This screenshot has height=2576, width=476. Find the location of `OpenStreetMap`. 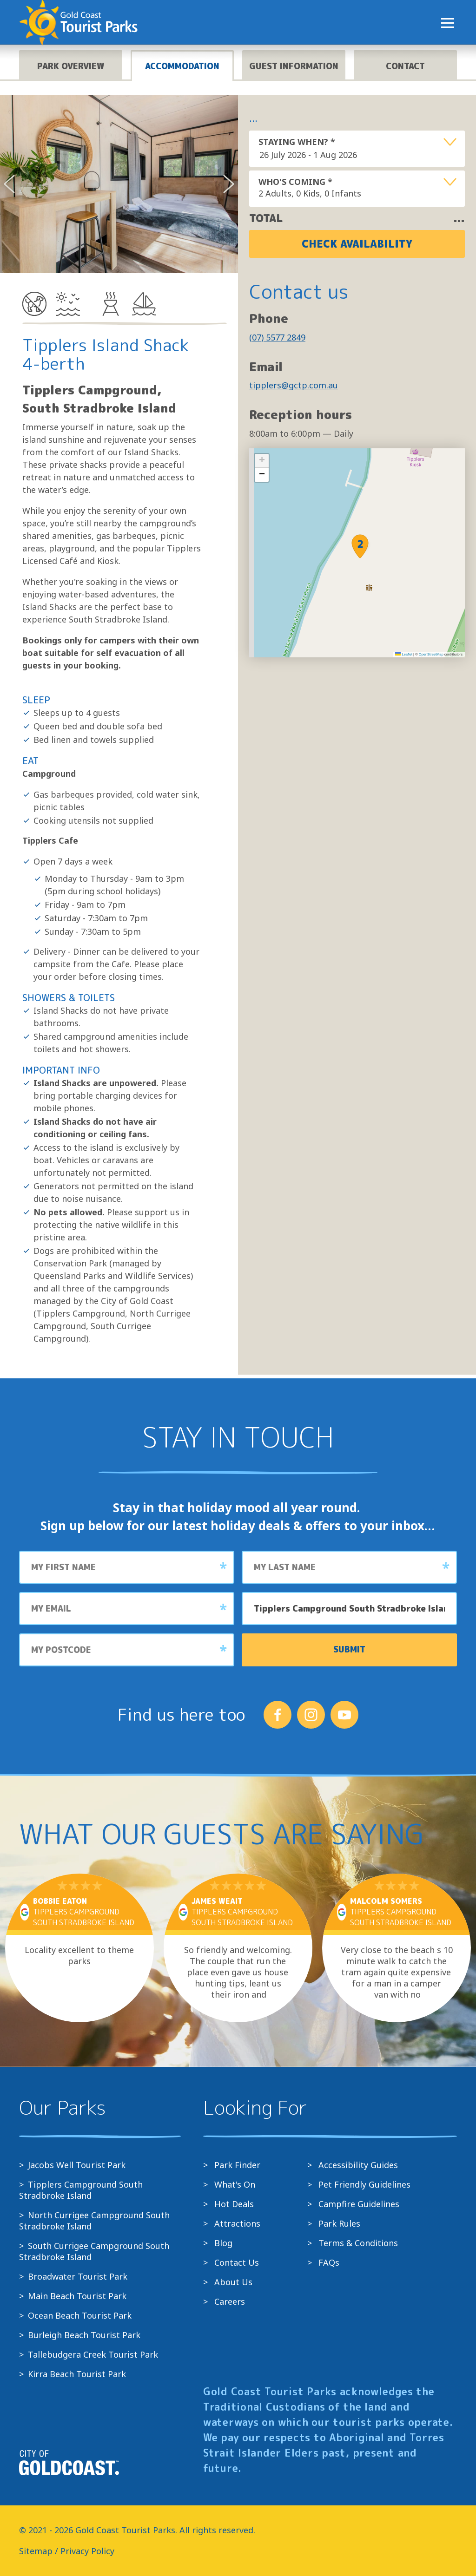

OpenStreetMap is located at coordinates (431, 654).